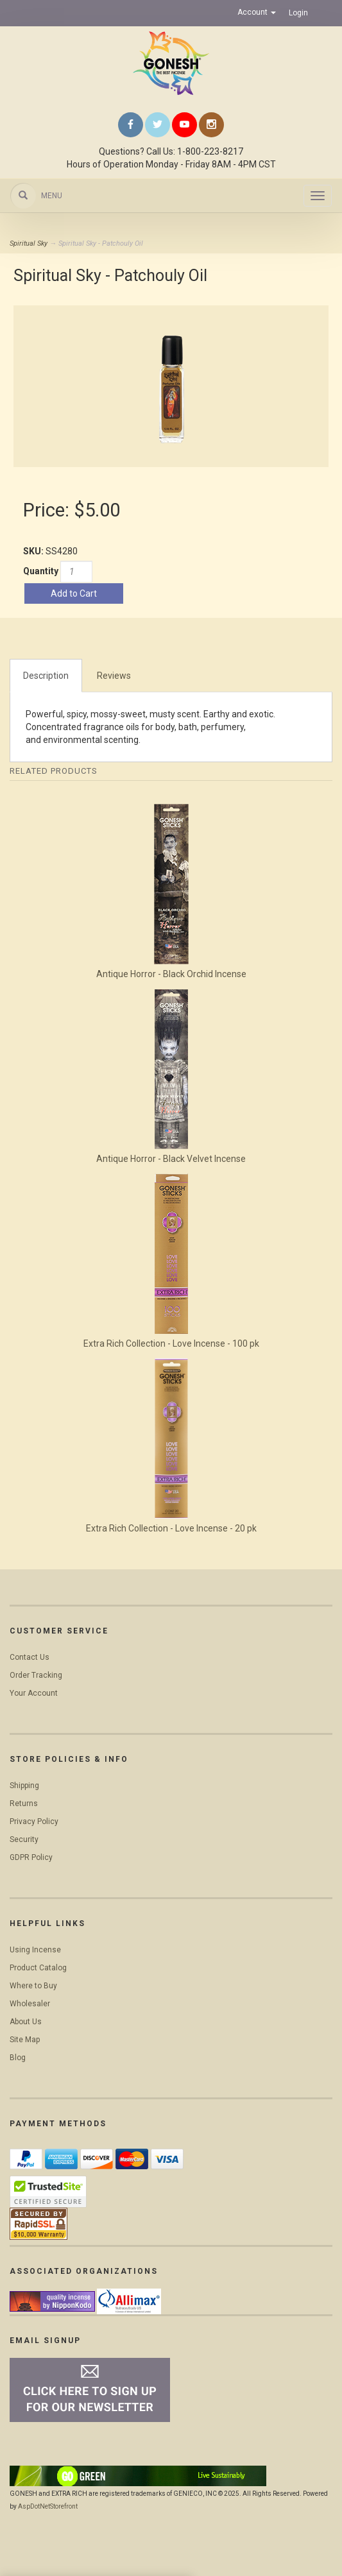  Describe the element at coordinates (114, 675) in the screenshot. I see `Reviews [tab]` at that location.